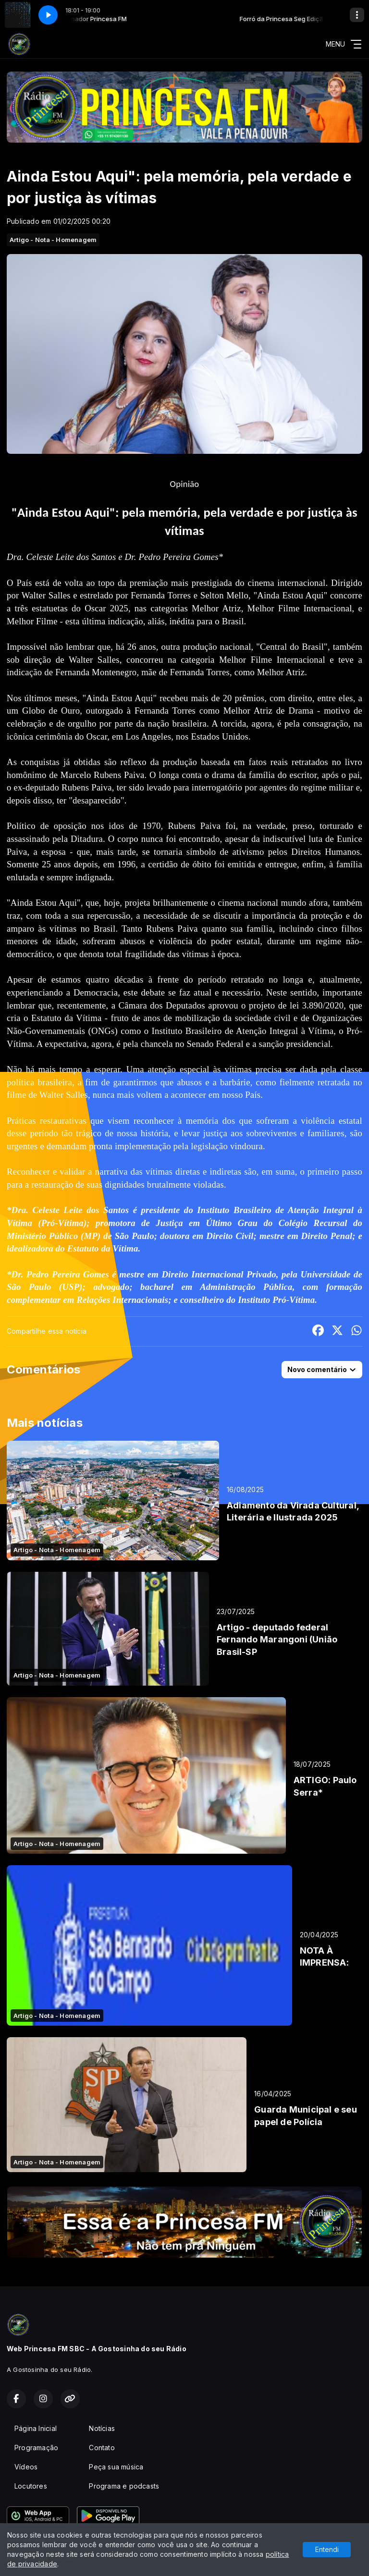  Describe the element at coordinates (116, 2467) in the screenshot. I see `Peça sua música` at that location.